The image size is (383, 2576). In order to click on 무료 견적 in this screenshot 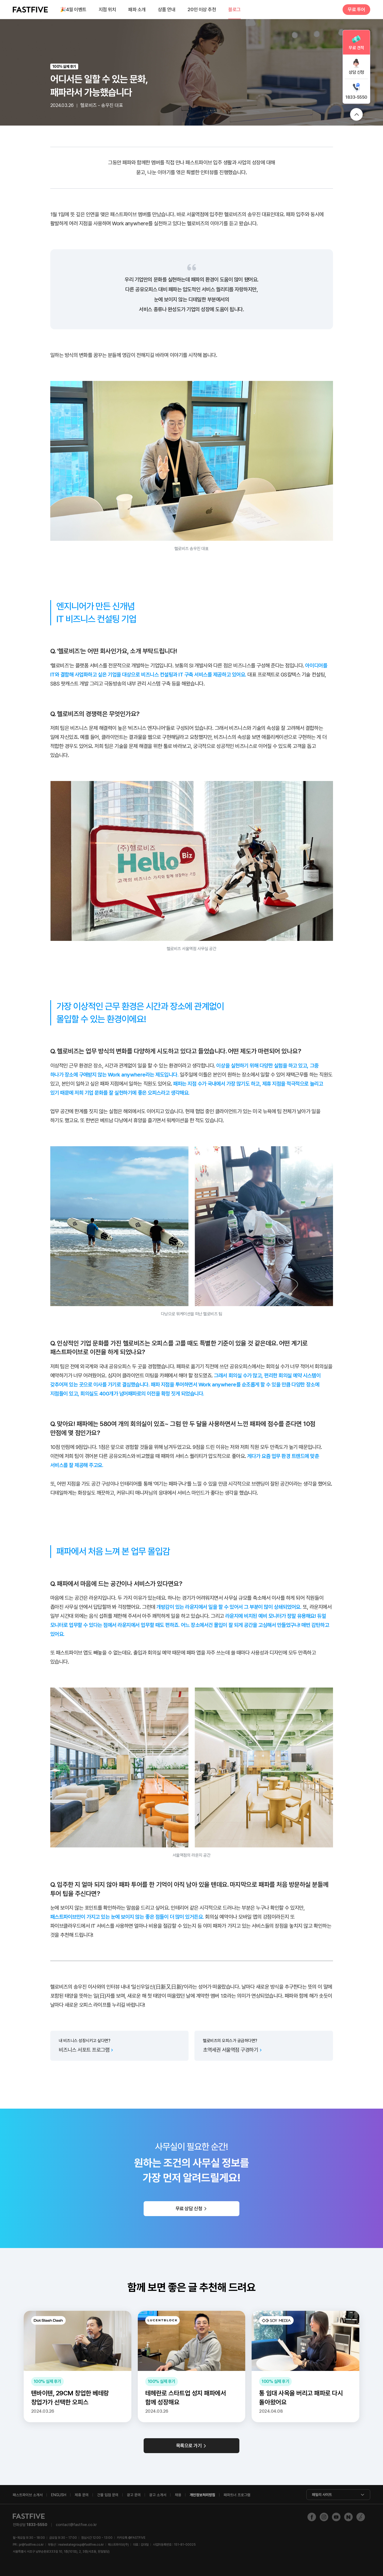, I will do `click(356, 47)`.